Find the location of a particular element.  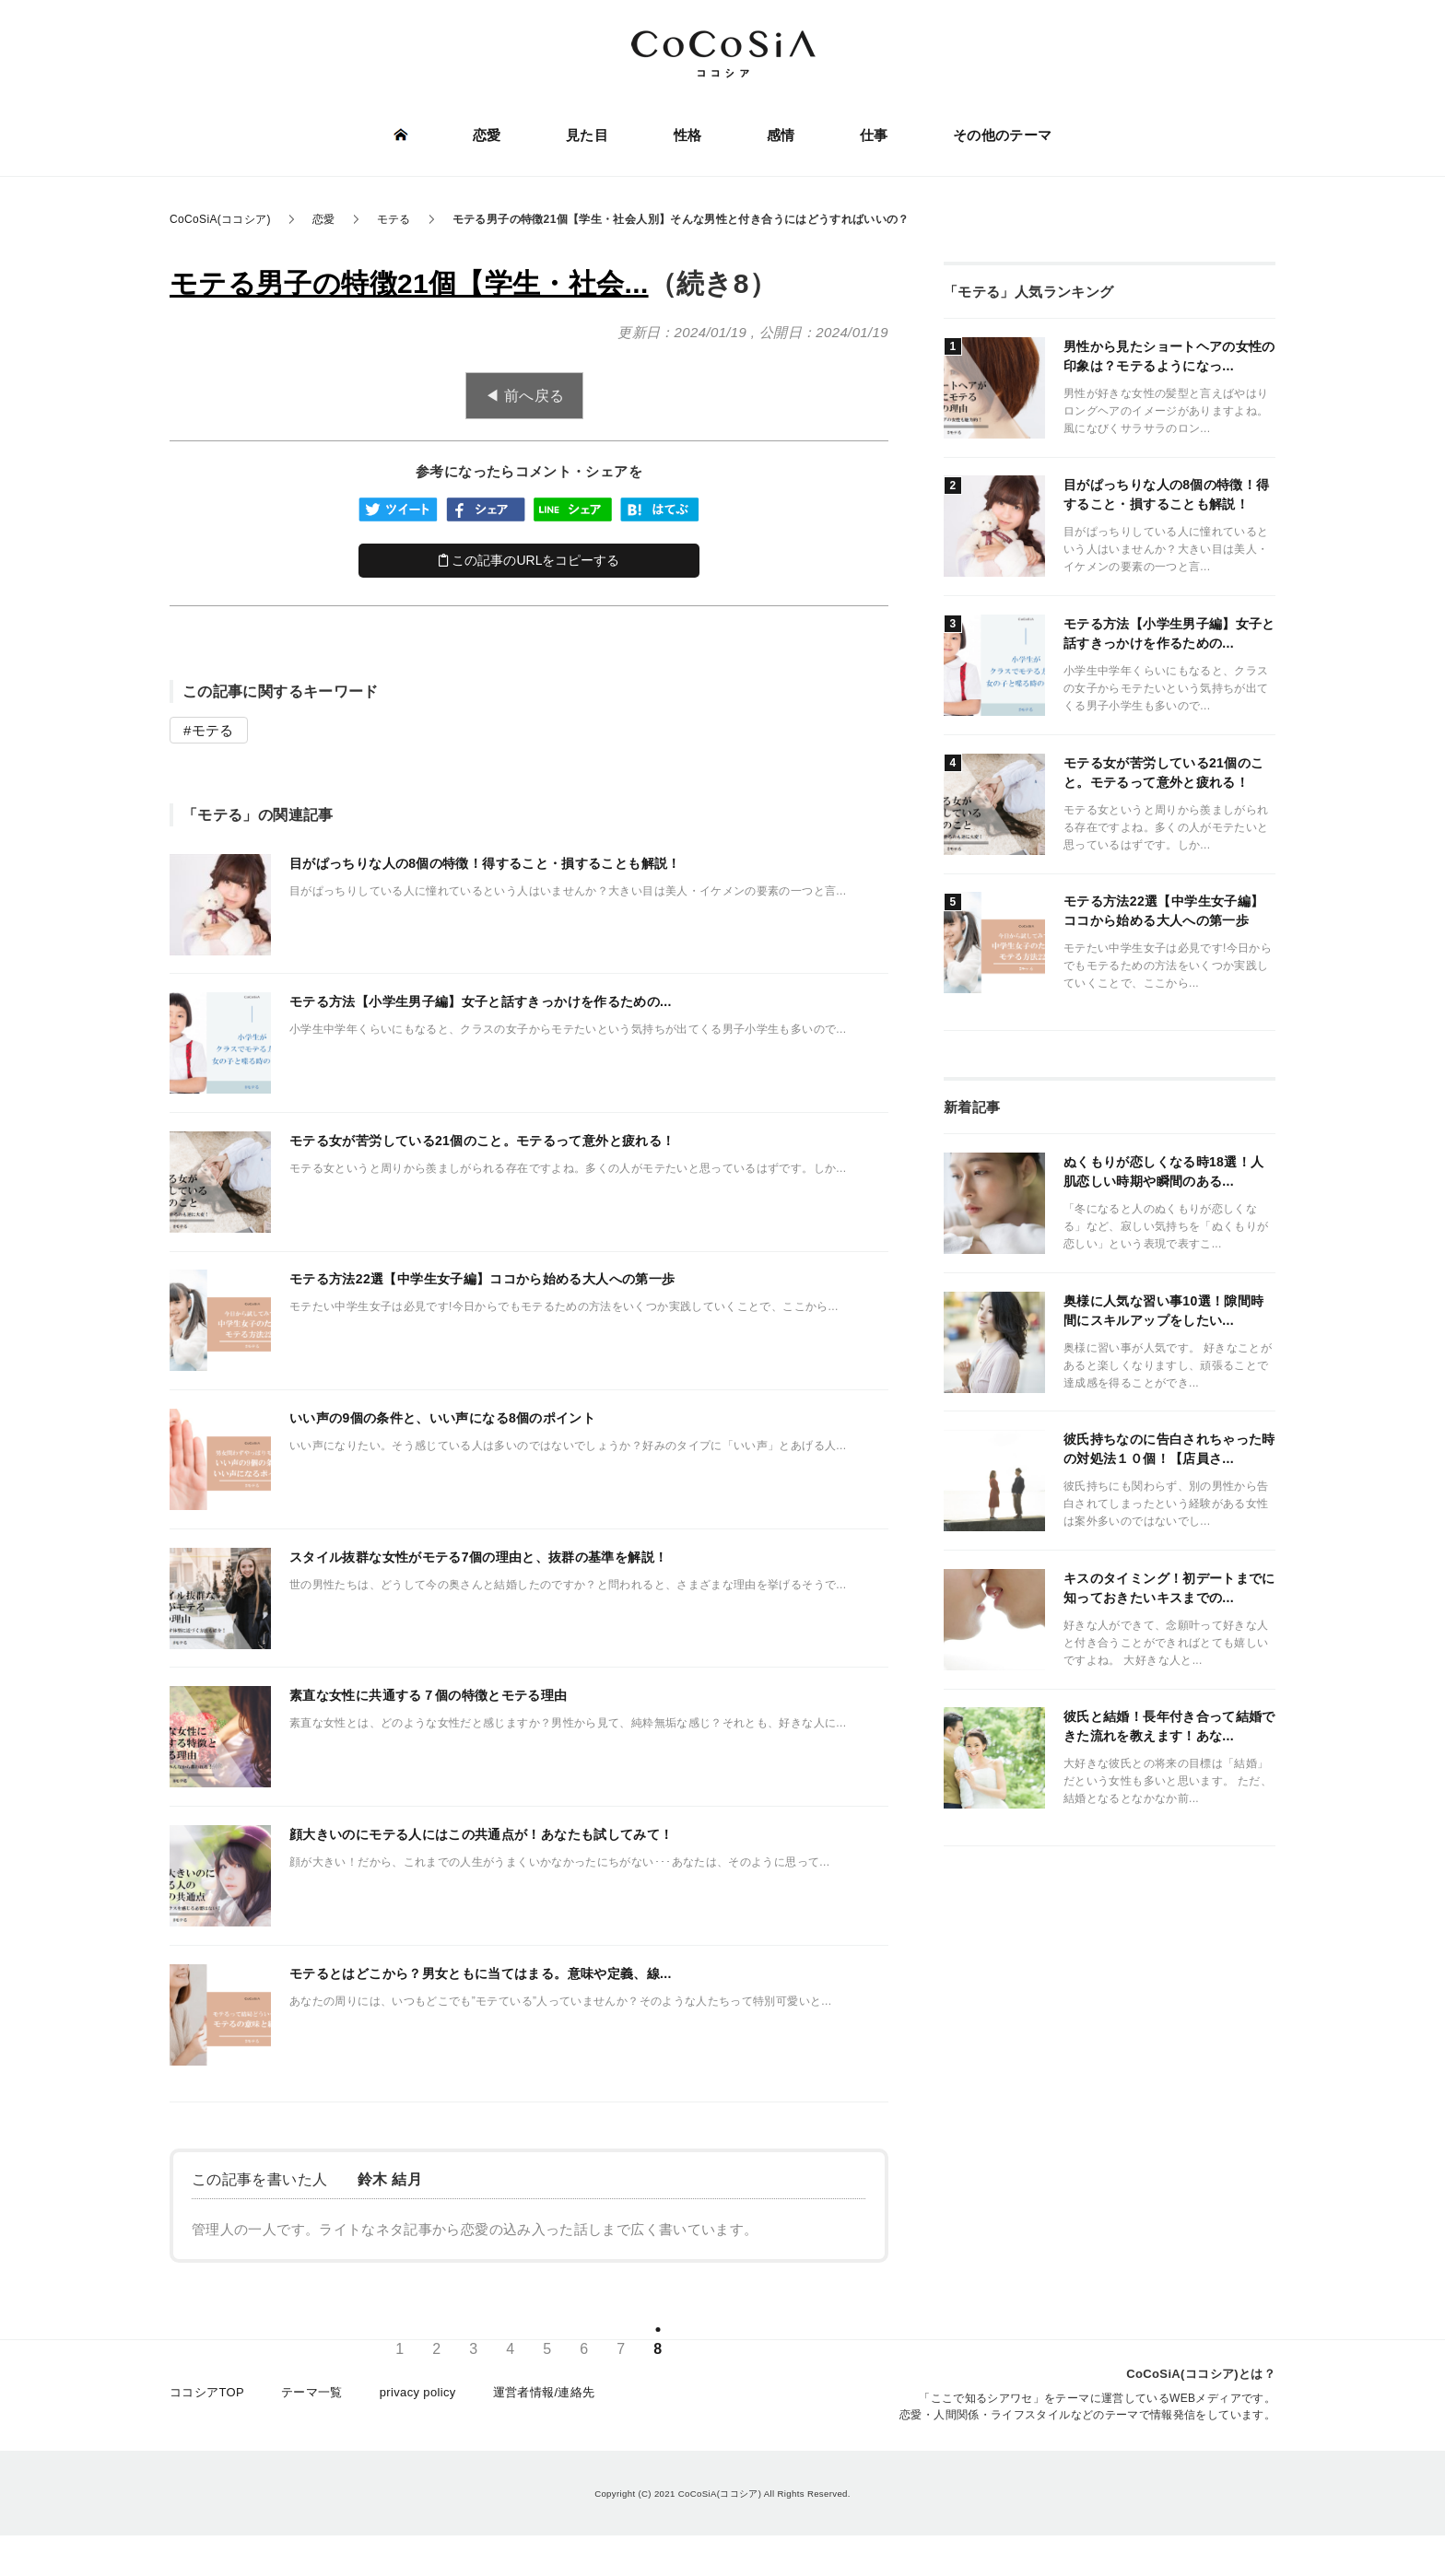

ココシアTOP is located at coordinates (207, 2396).